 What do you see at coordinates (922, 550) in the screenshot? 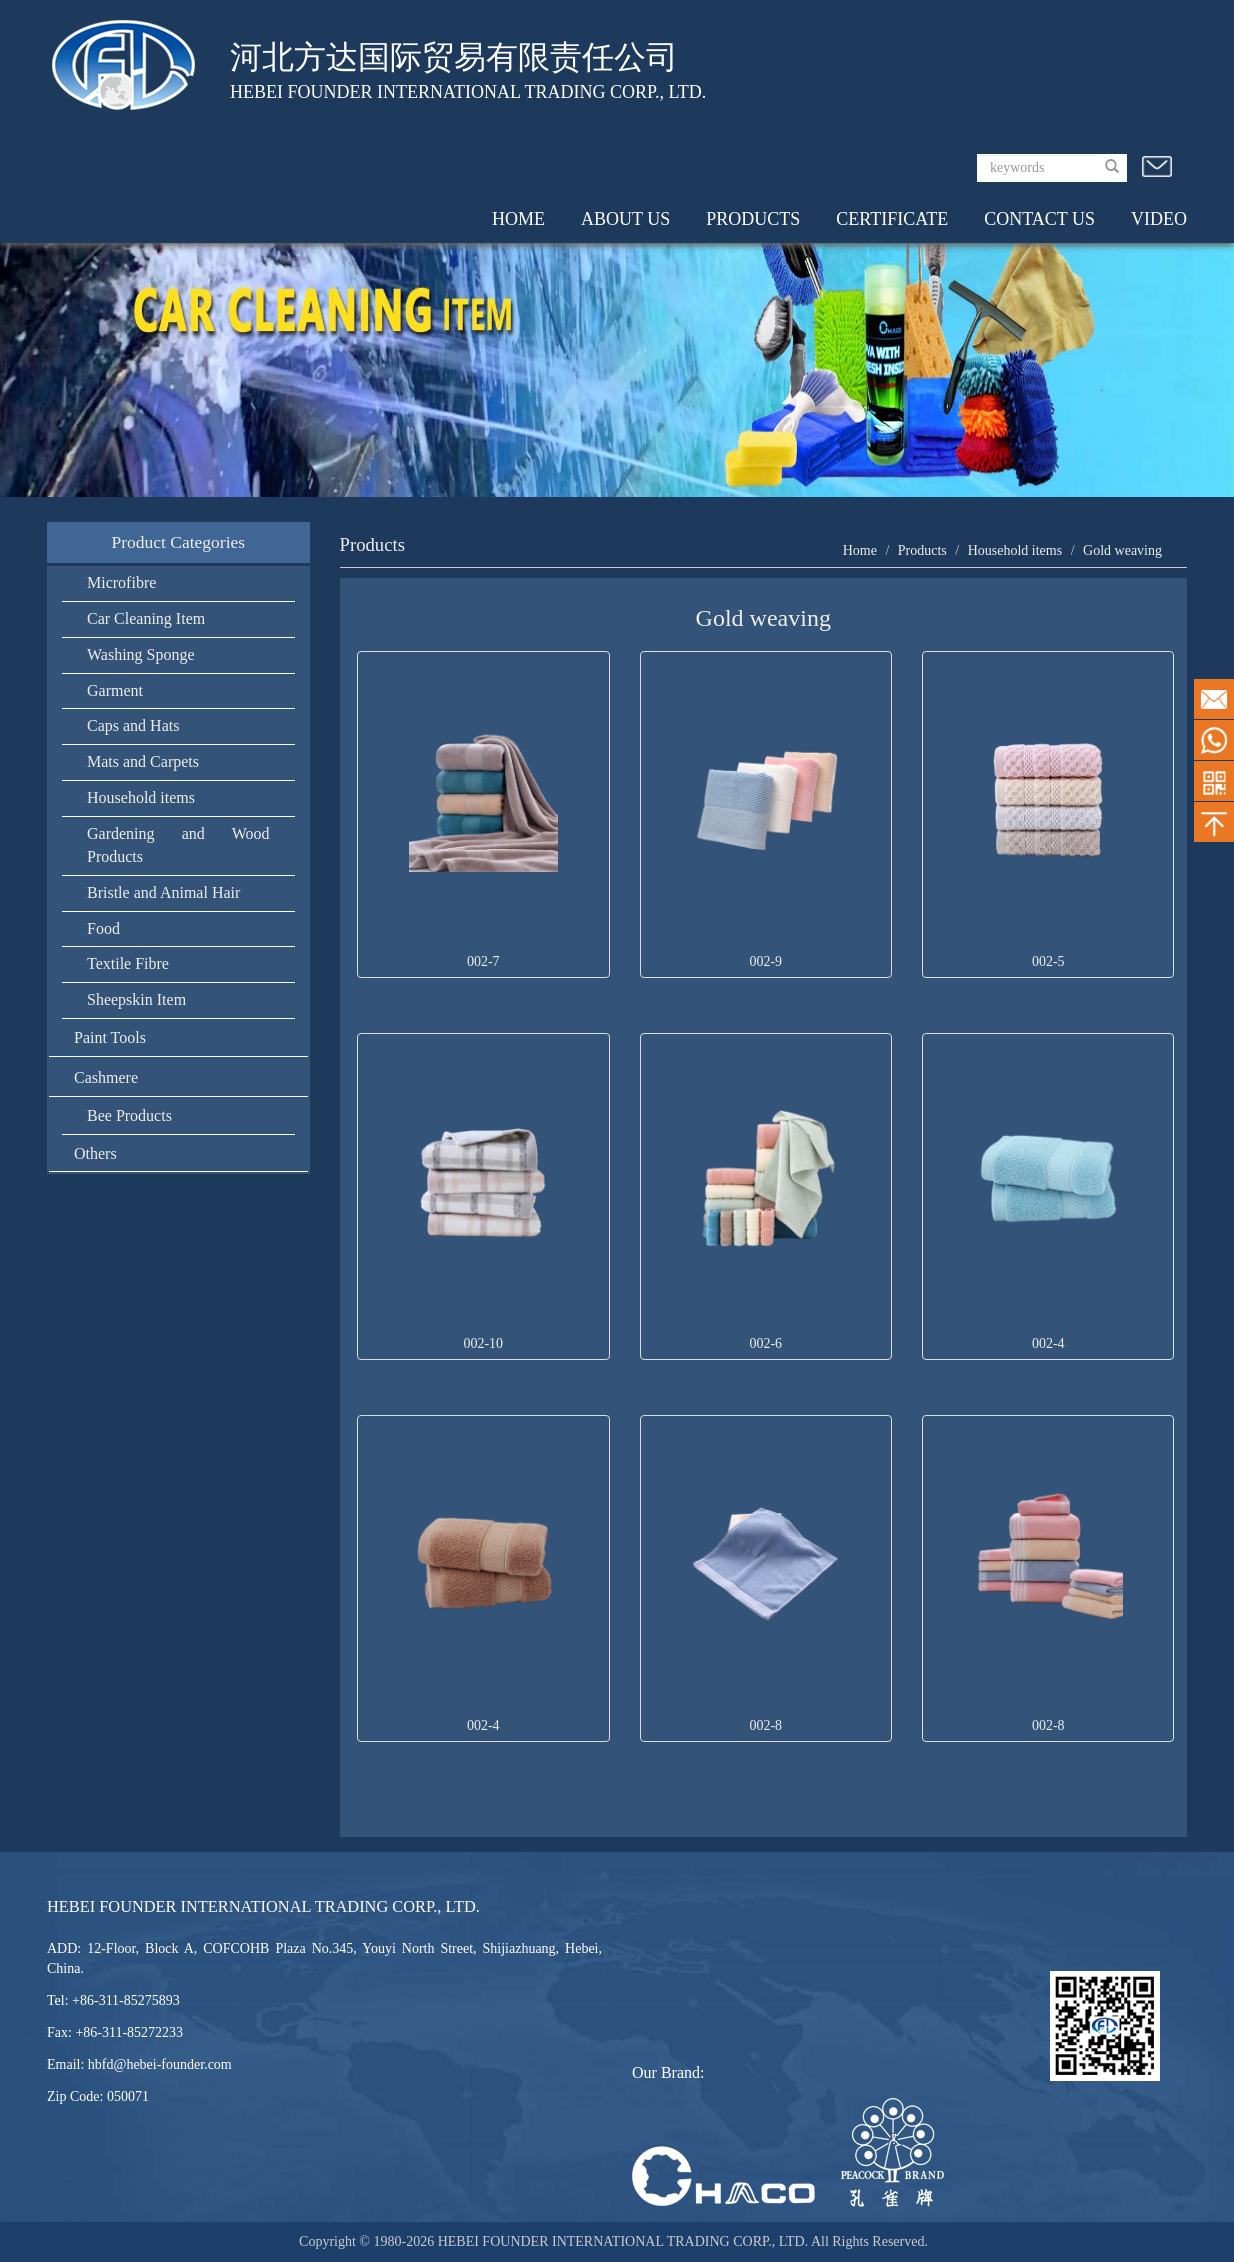
I see `Products` at bounding box center [922, 550].